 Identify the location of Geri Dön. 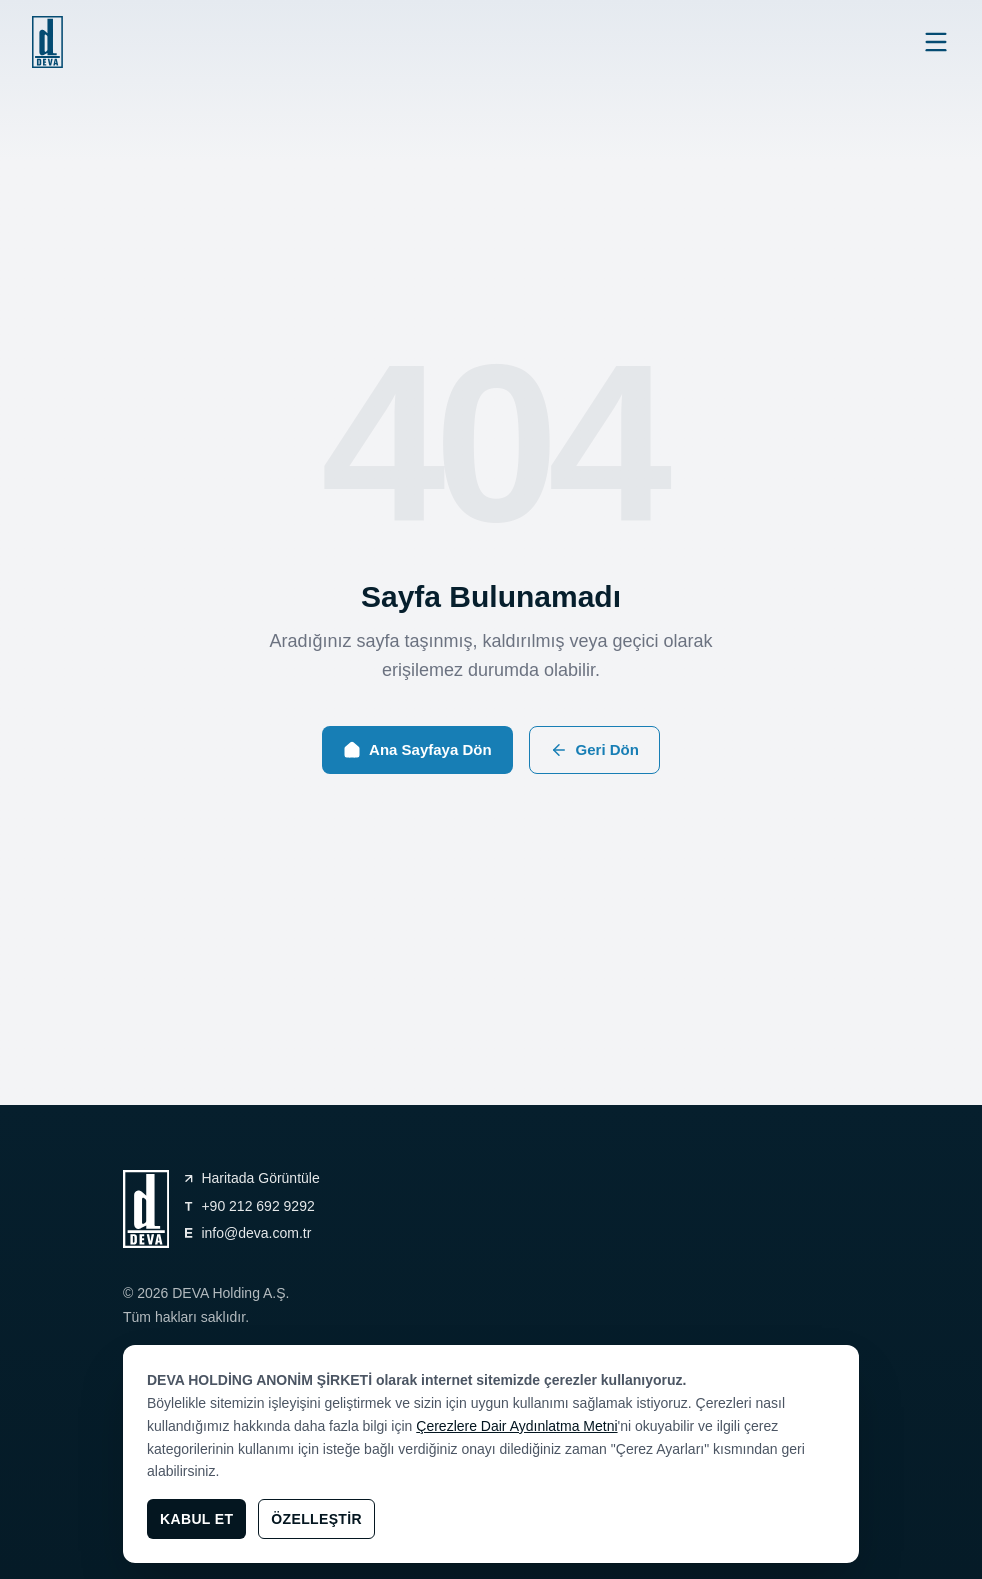
(594, 750).